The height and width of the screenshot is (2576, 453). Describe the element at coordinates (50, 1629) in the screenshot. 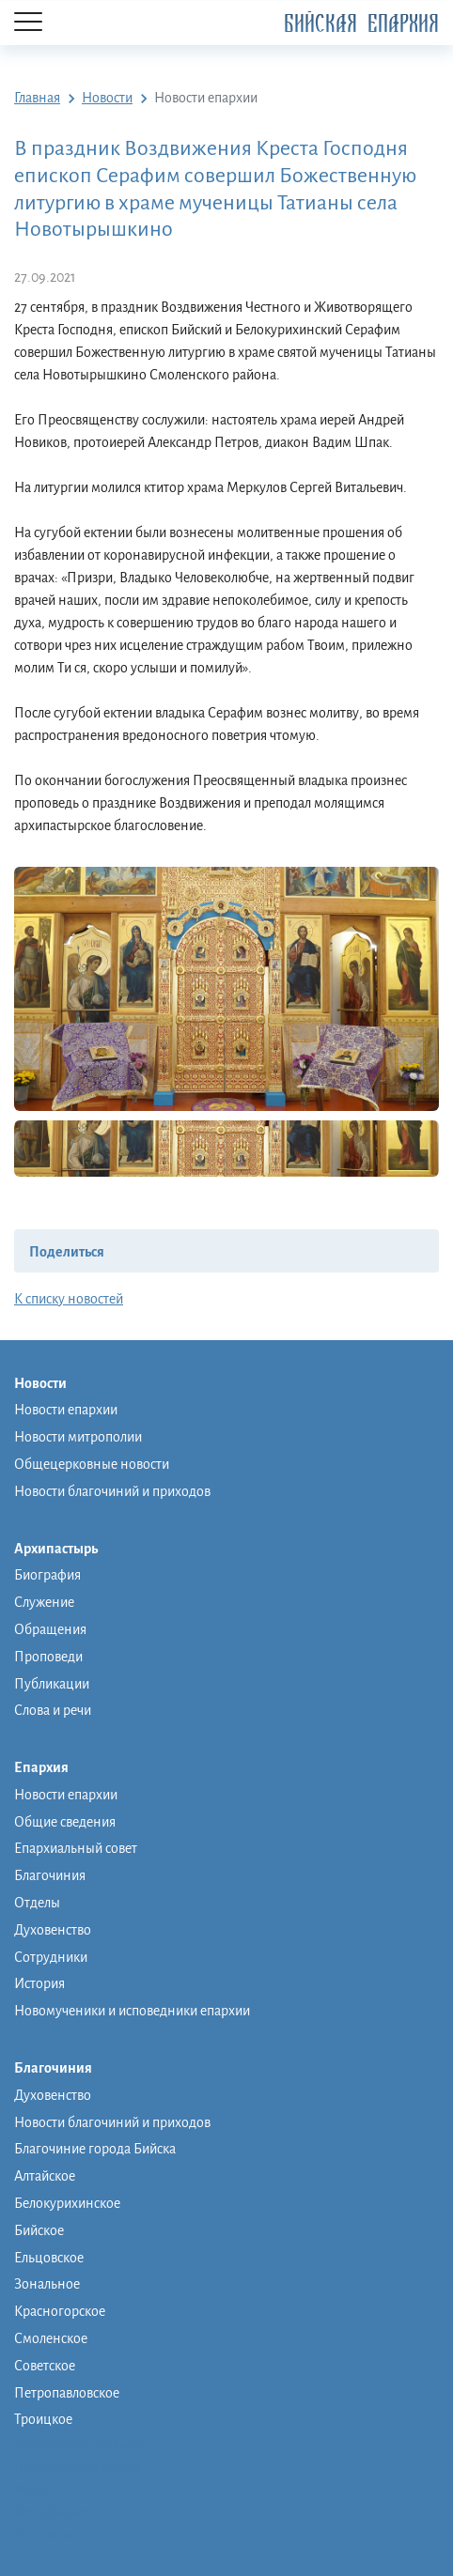

I see `Обращения` at that location.